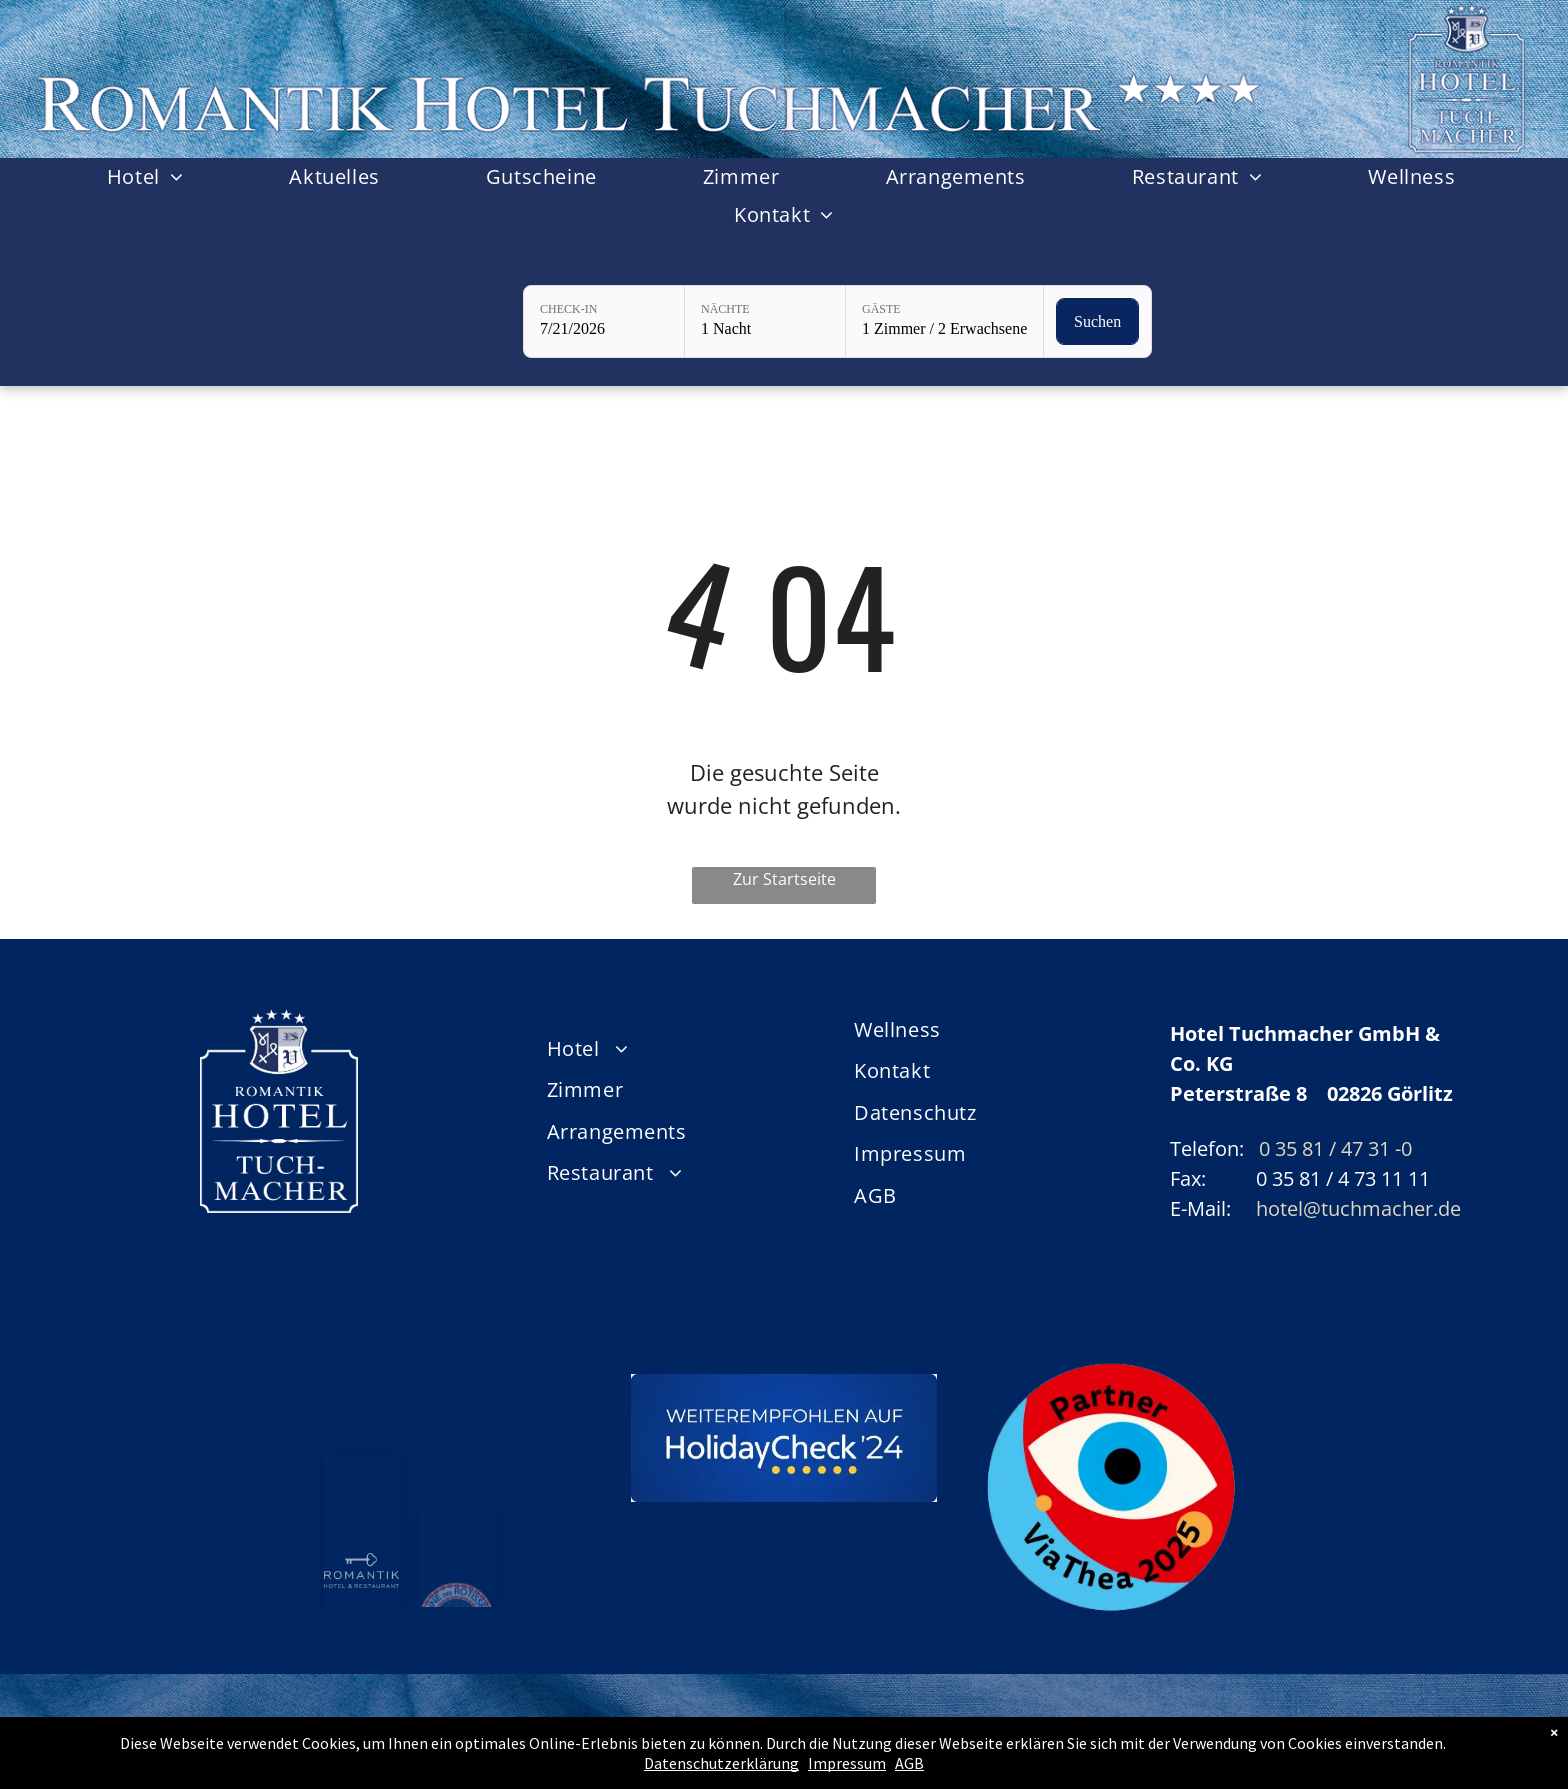 This screenshot has width=1568, height=1789. I want to click on Gäste, so click(881, 309).